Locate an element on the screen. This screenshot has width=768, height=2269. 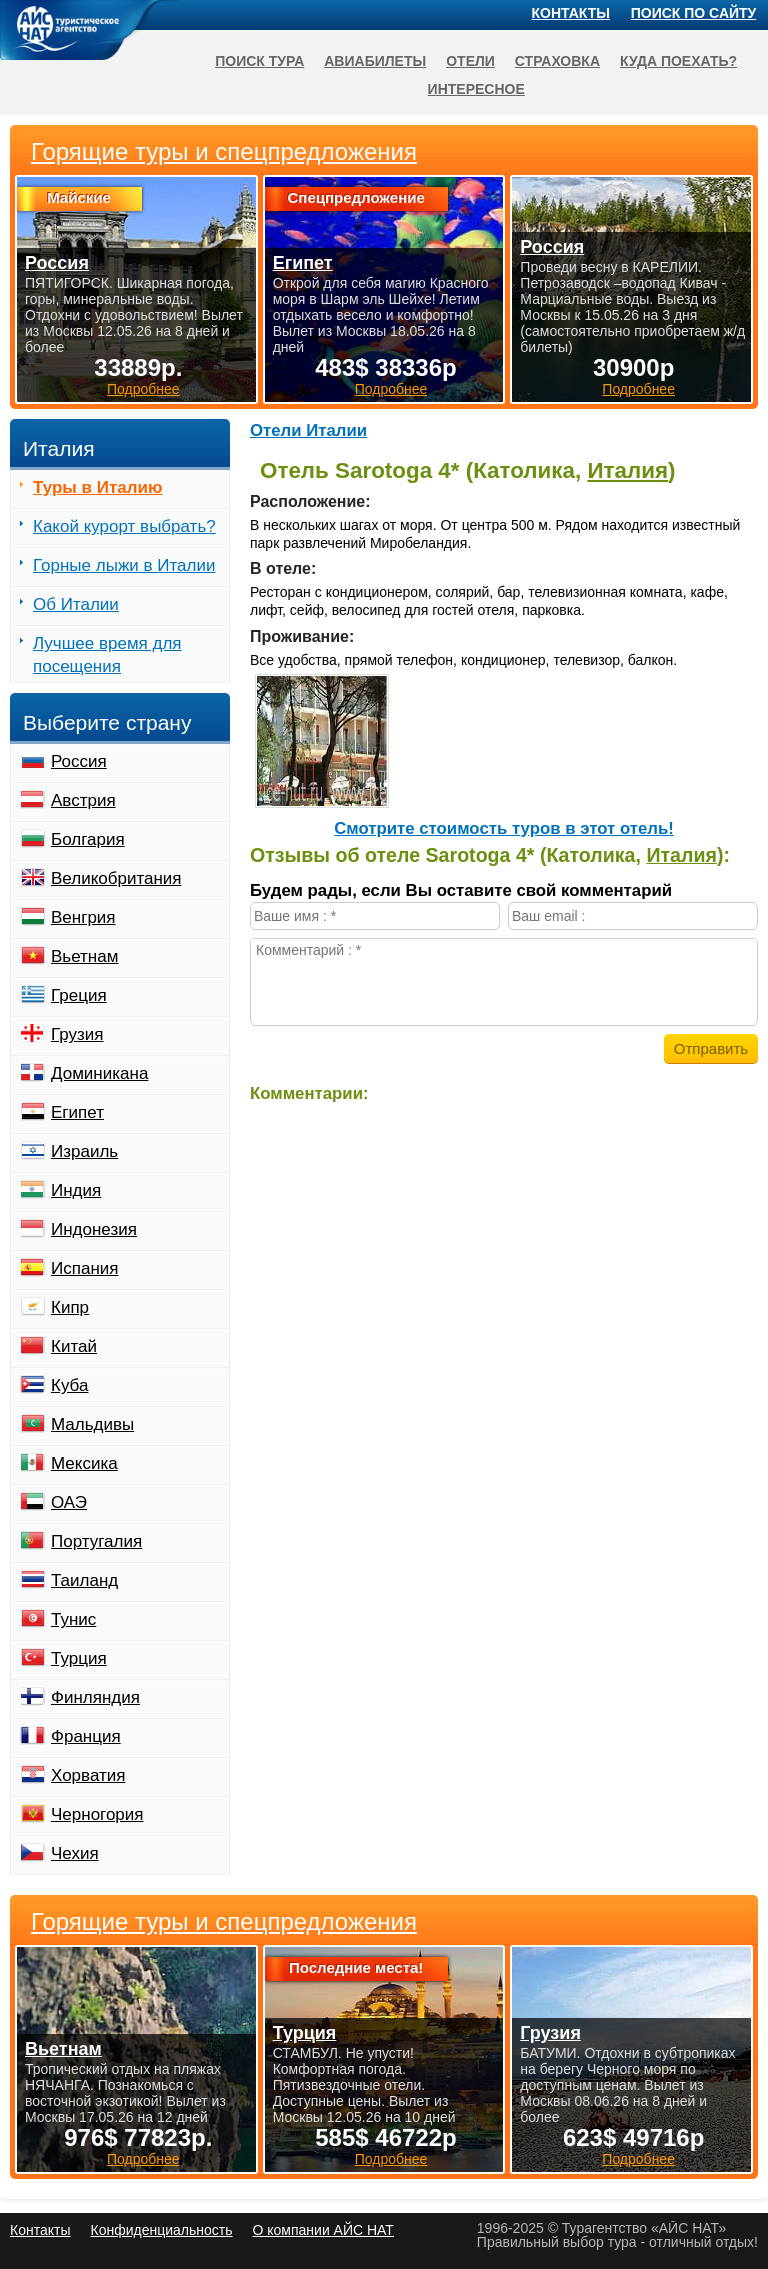
Черногория is located at coordinates (97, 1814).